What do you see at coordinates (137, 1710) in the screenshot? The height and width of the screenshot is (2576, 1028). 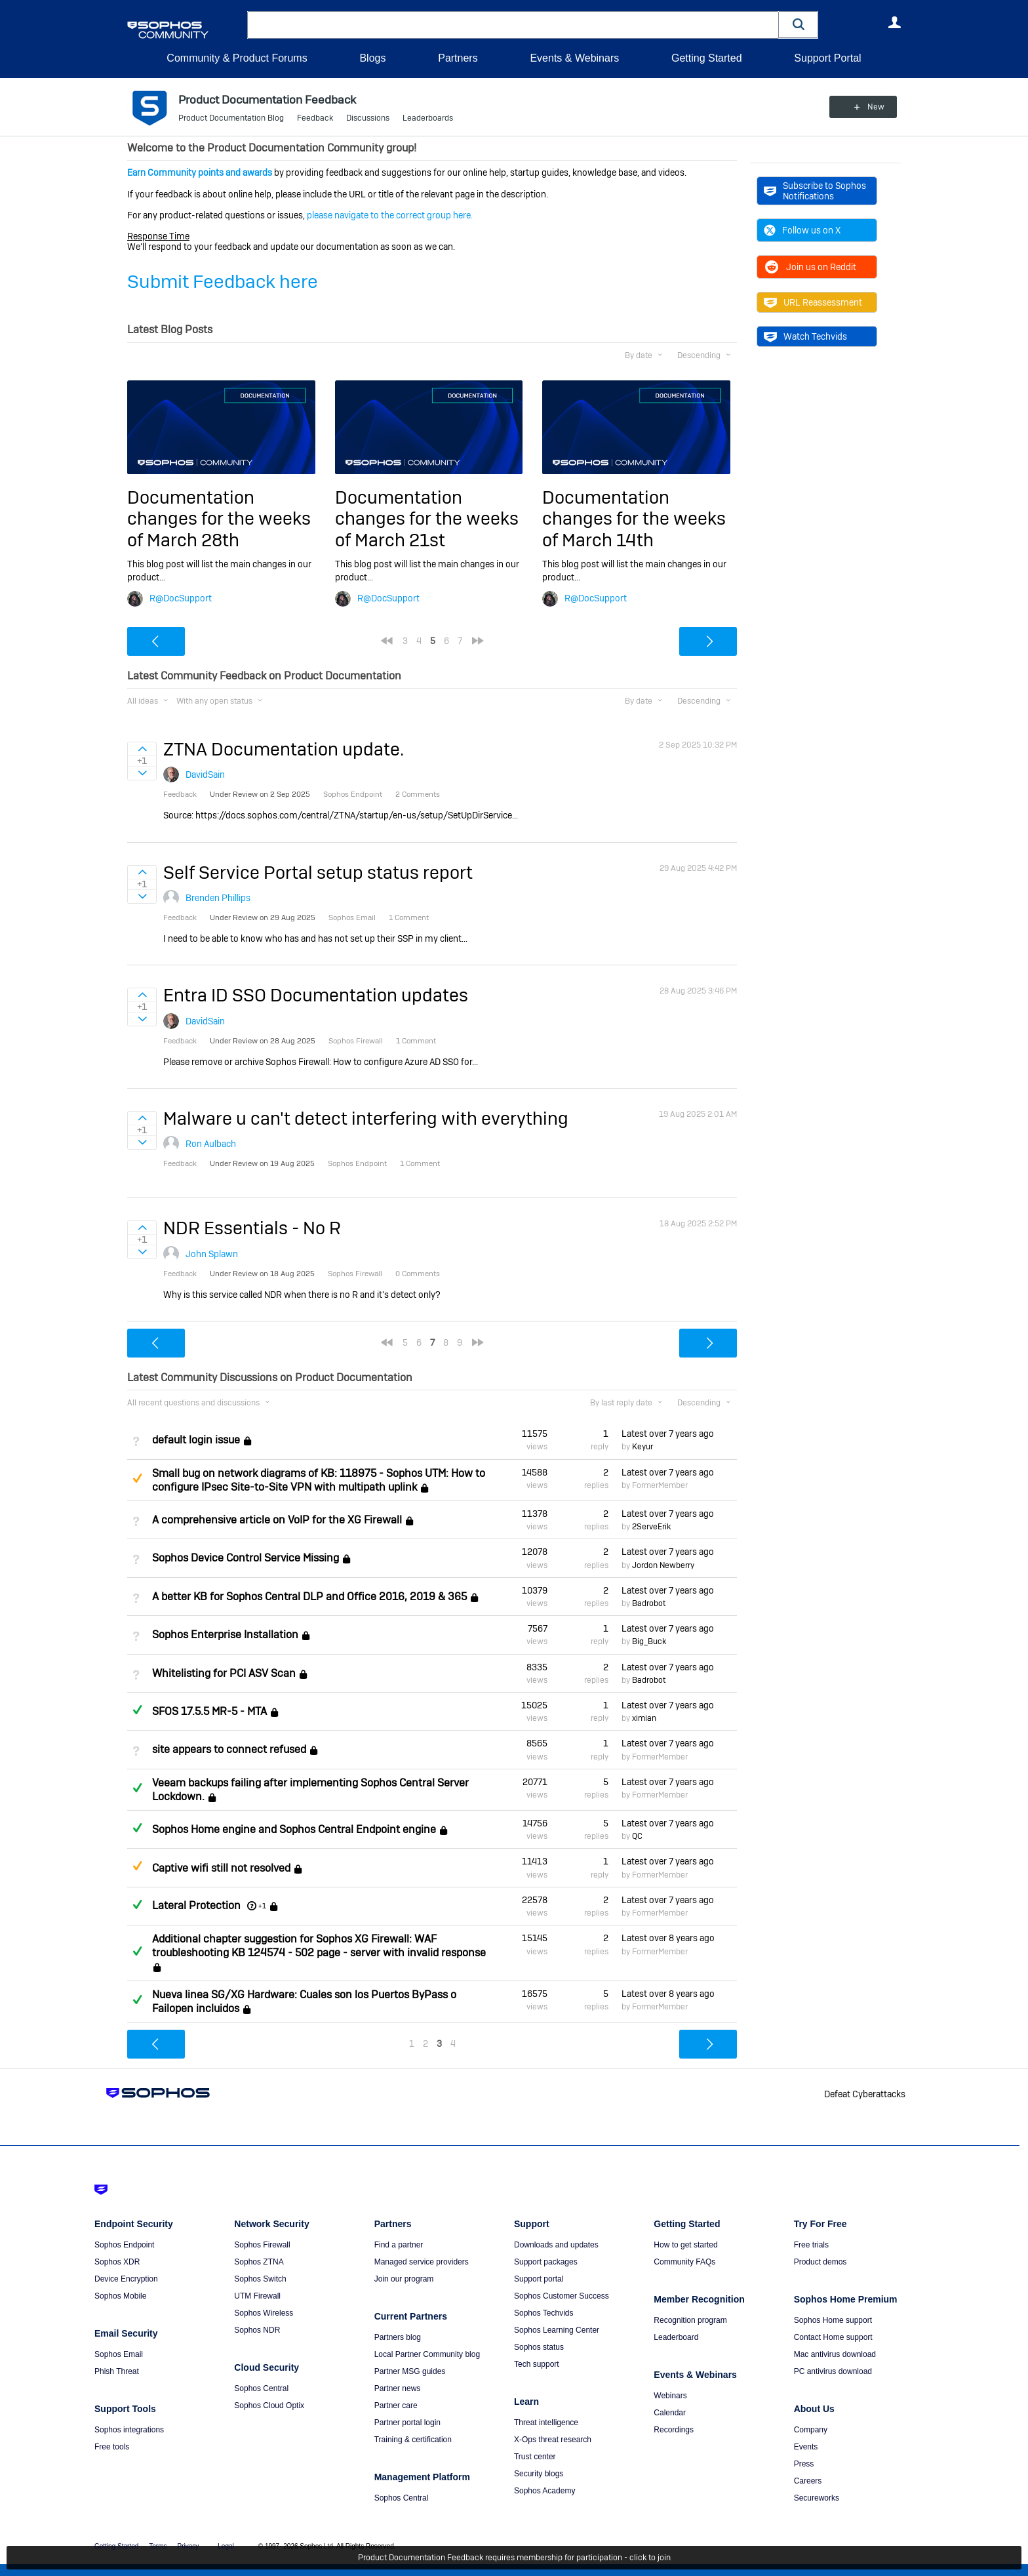 I see `Answered` at bounding box center [137, 1710].